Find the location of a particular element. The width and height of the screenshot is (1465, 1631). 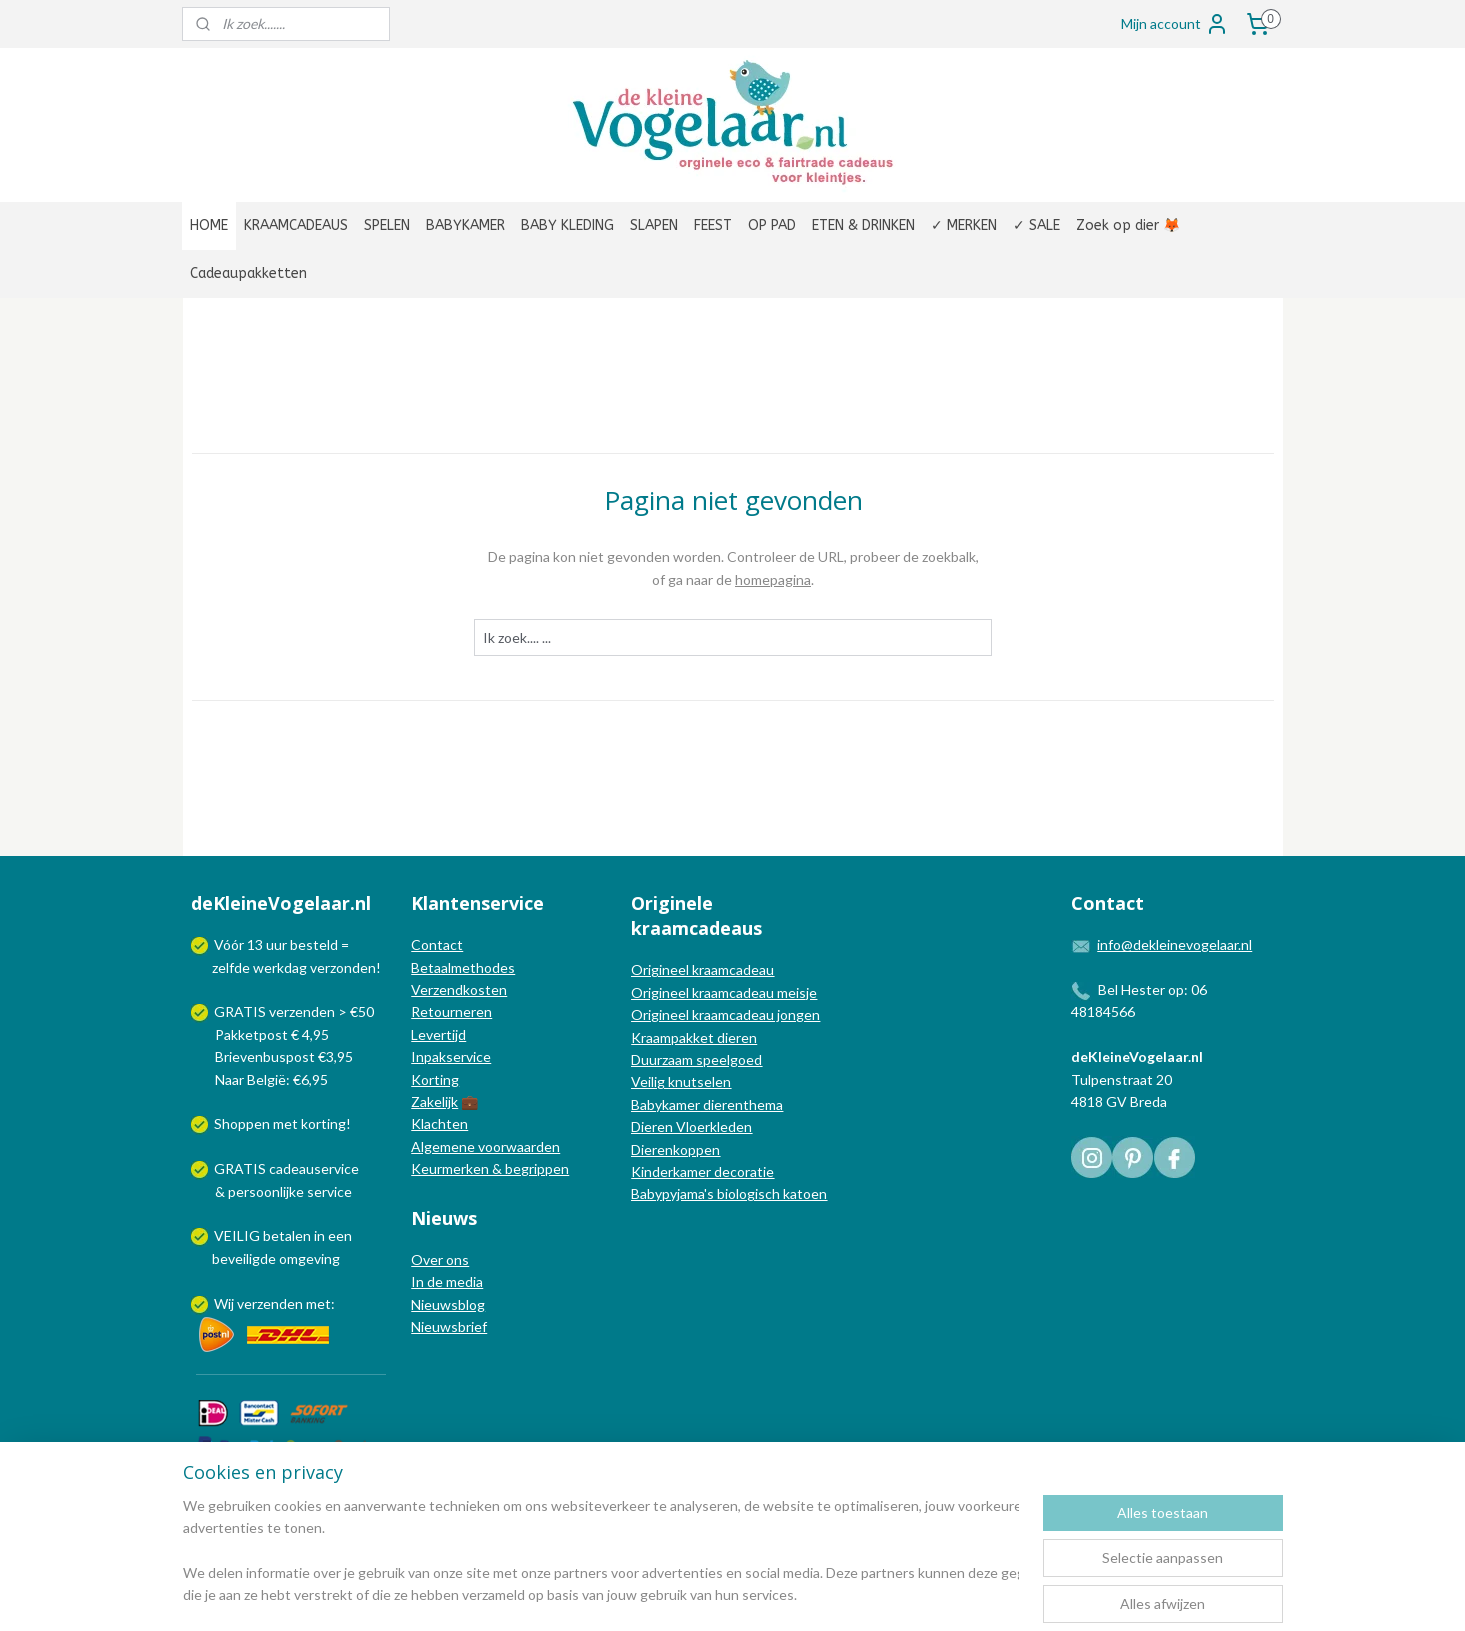

Vóór 13 is located at coordinates (240, 944).